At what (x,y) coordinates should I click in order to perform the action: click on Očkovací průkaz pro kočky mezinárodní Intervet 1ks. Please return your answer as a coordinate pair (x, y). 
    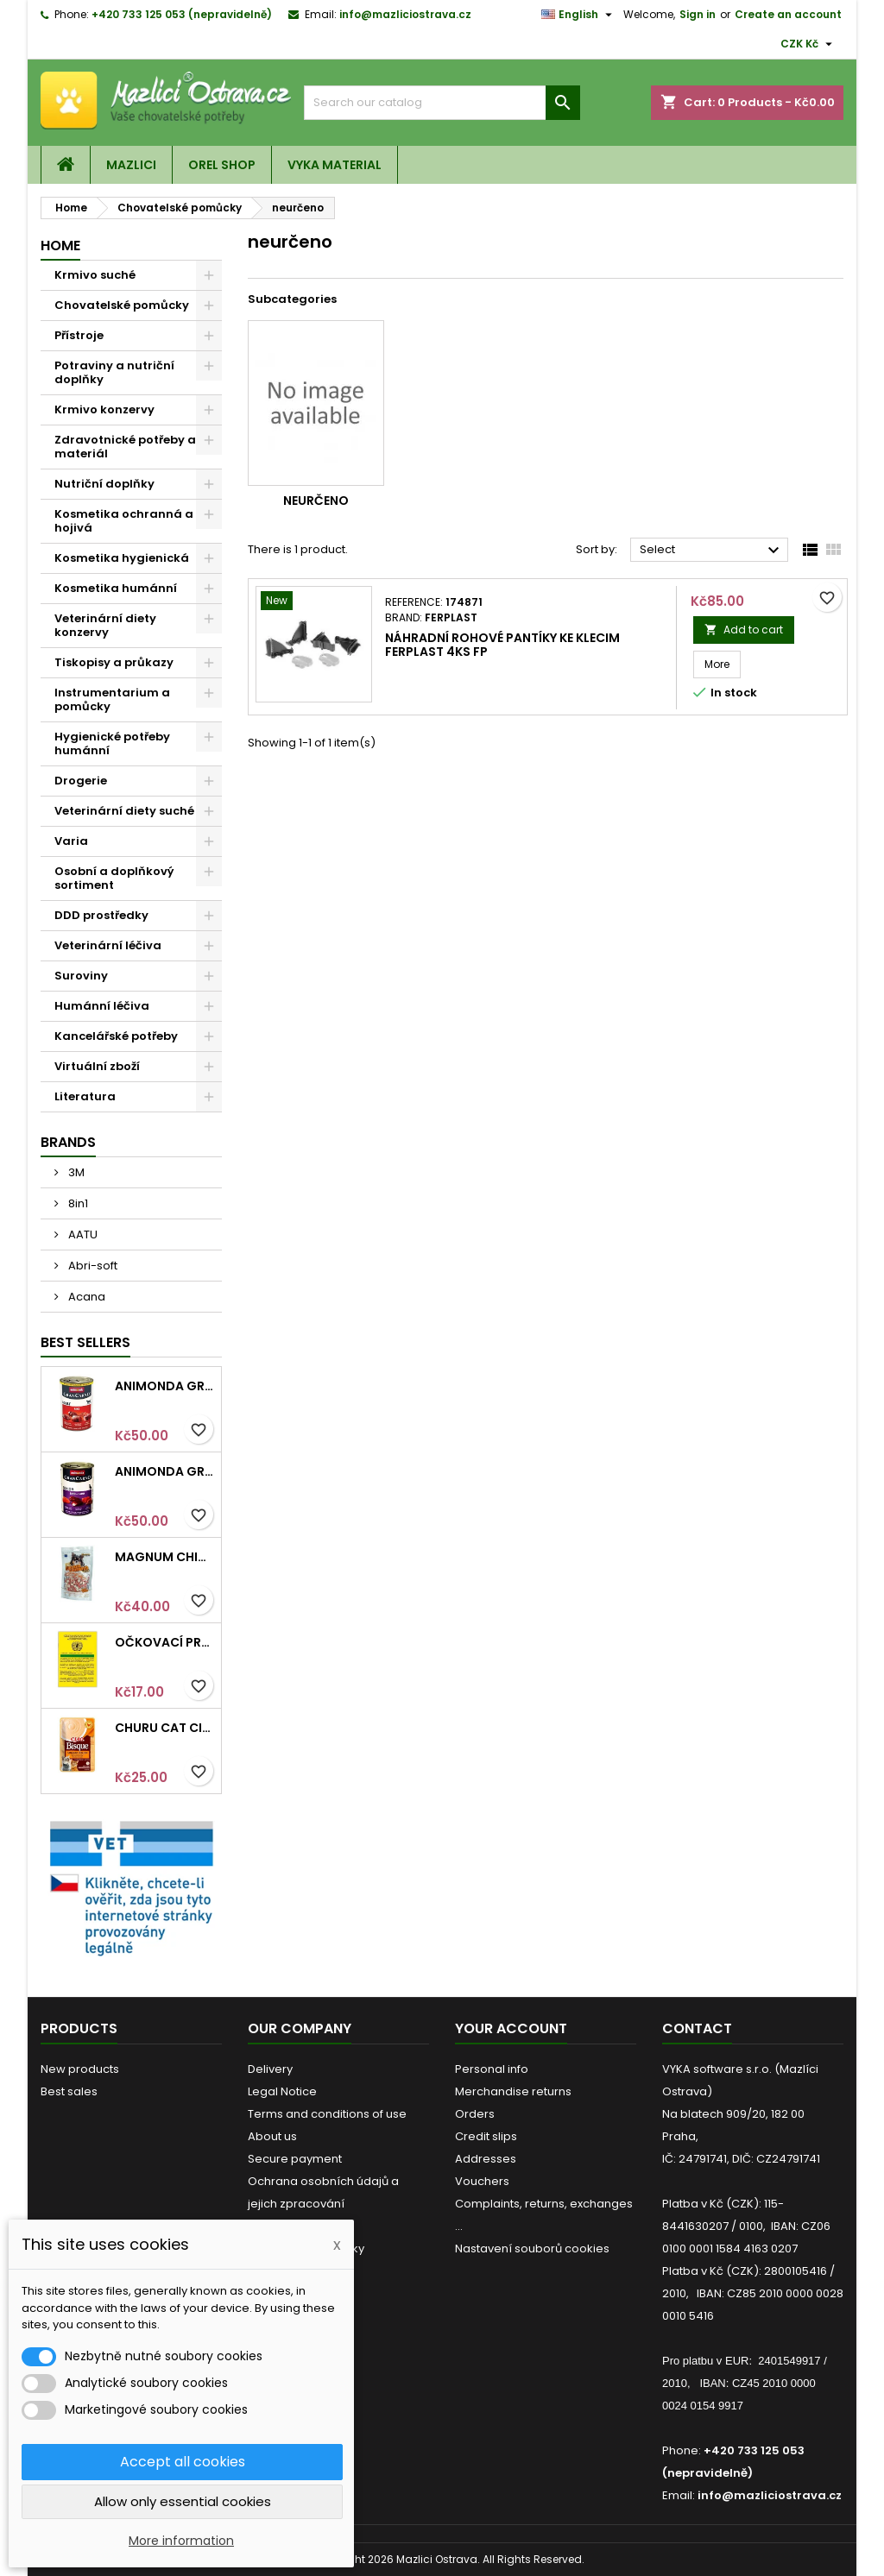
    Looking at the image, I should click on (164, 1642).